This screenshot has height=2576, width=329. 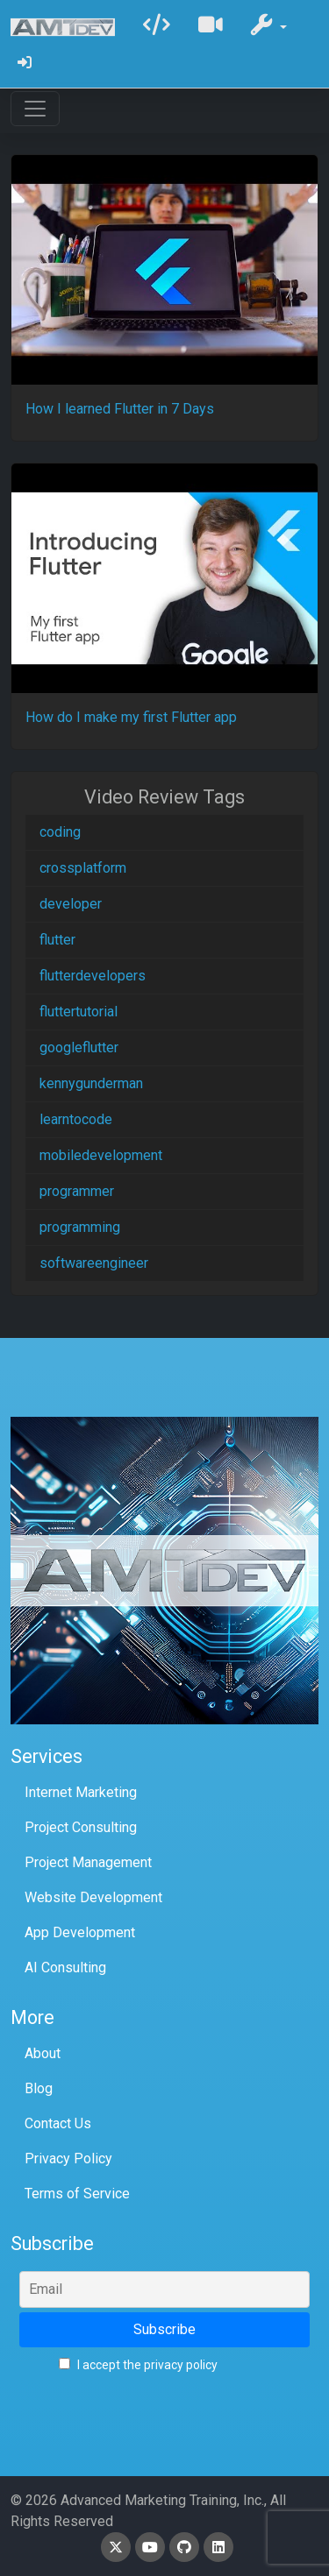 What do you see at coordinates (78, 1011) in the screenshot?
I see `fluttertutorial` at bounding box center [78, 1011].